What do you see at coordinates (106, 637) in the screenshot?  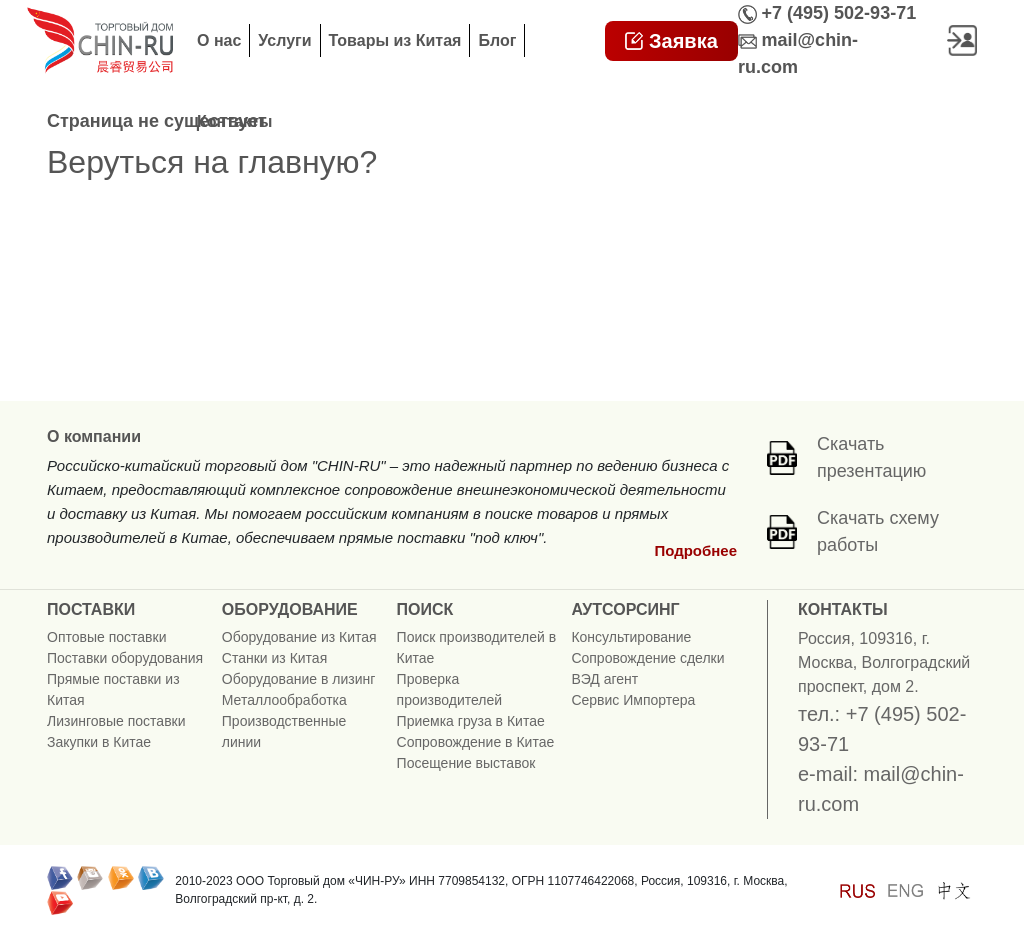 I see `Оптовые поставки` at bounding box center [106, 637].